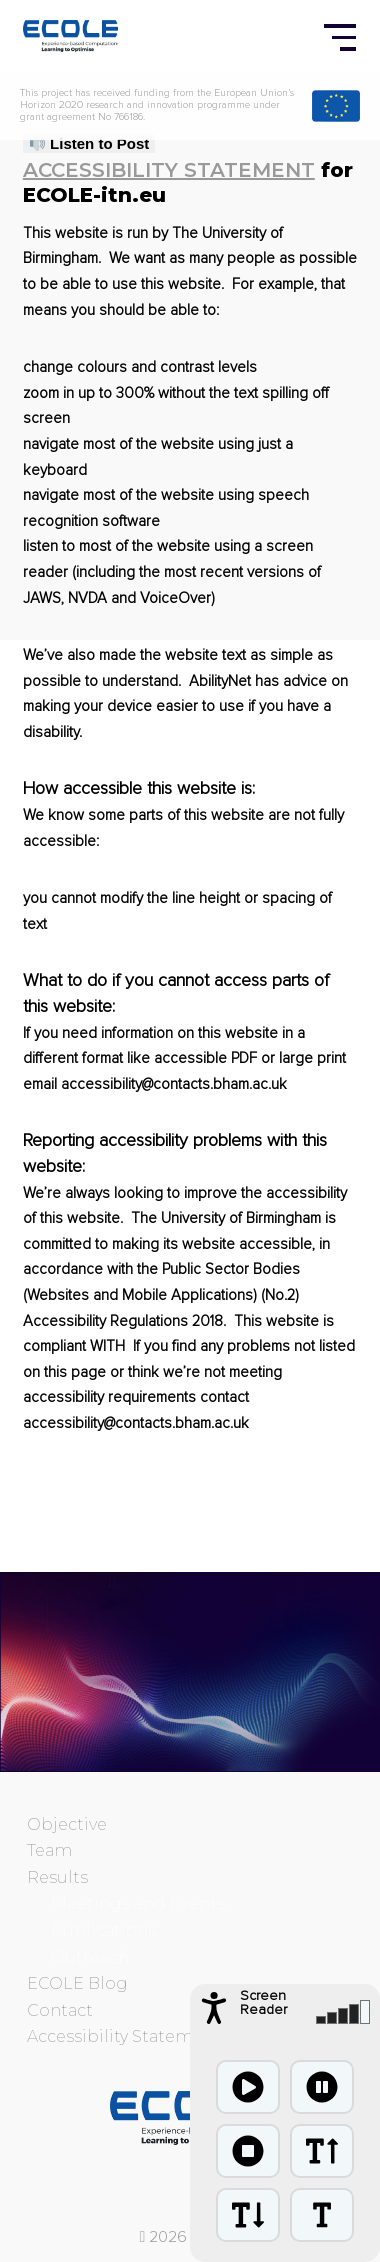  I want to click on Objective, so click(67, 1824).